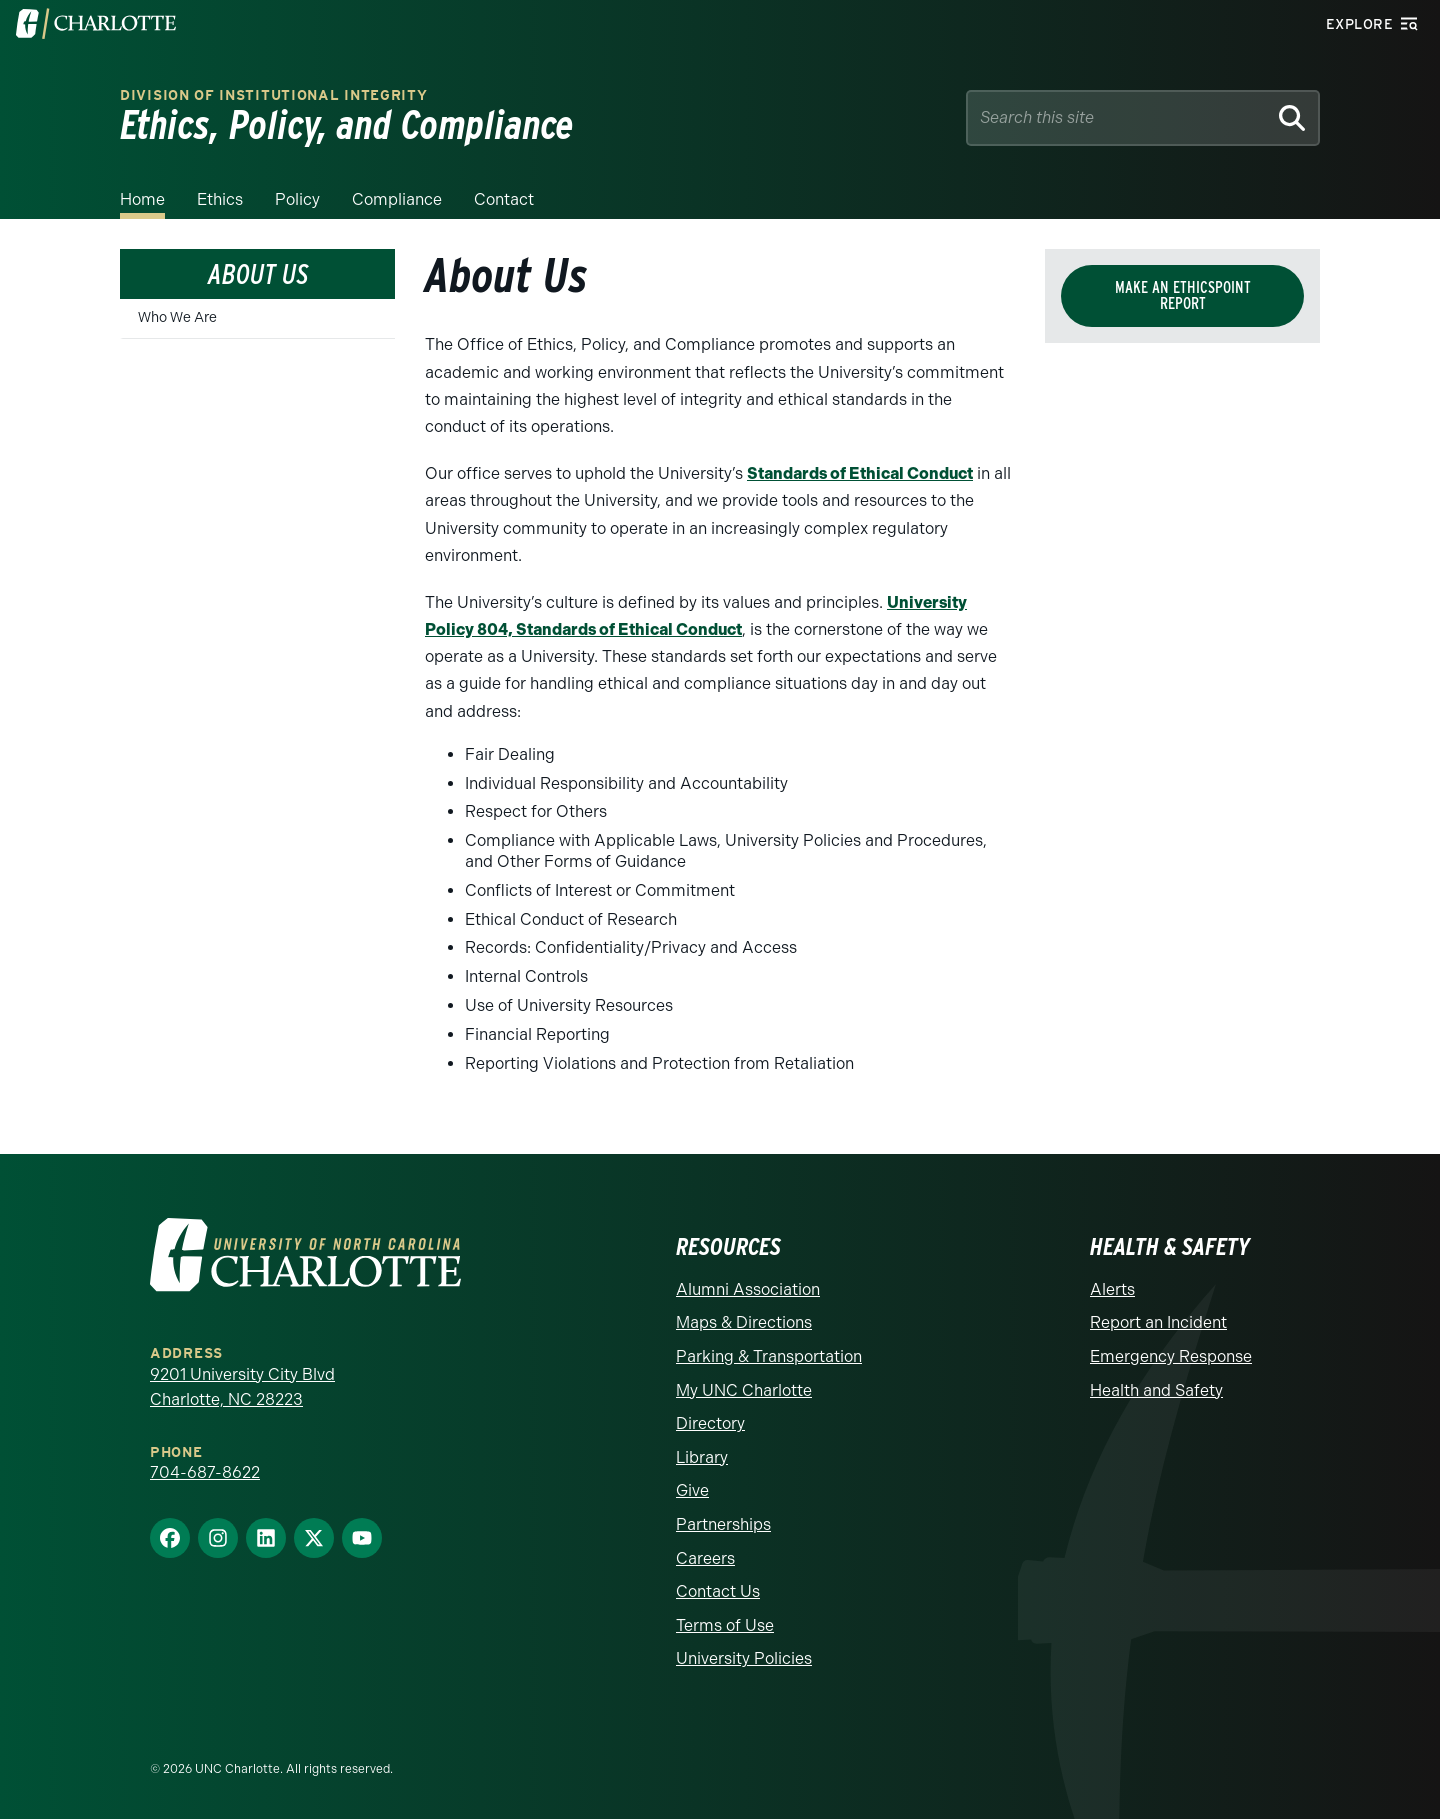  What do you see at coordinates (297, 199) in the screenshot?
I see `Policy` at bounding box center [297, 199].